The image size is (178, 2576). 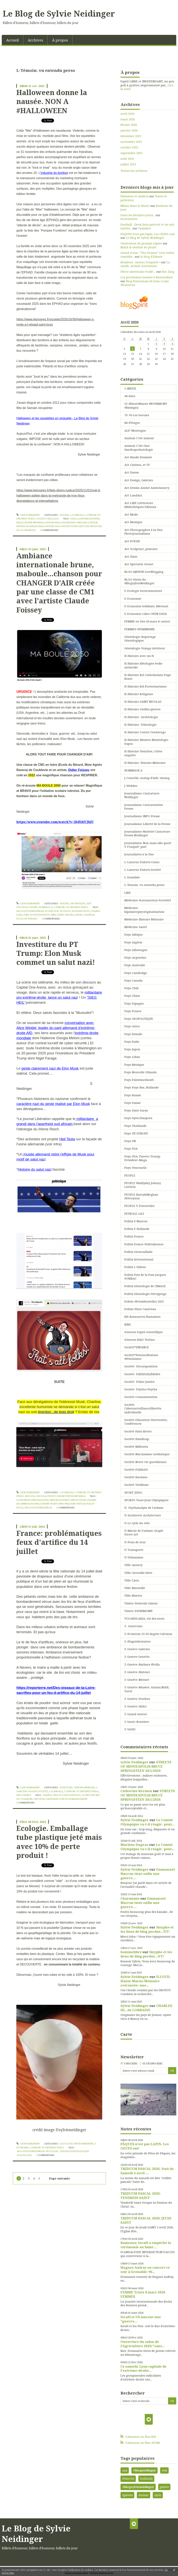 What do you see at coordinates (79, 914) in the screenshot?
I see `#isere` at bounding box center [79, 914].